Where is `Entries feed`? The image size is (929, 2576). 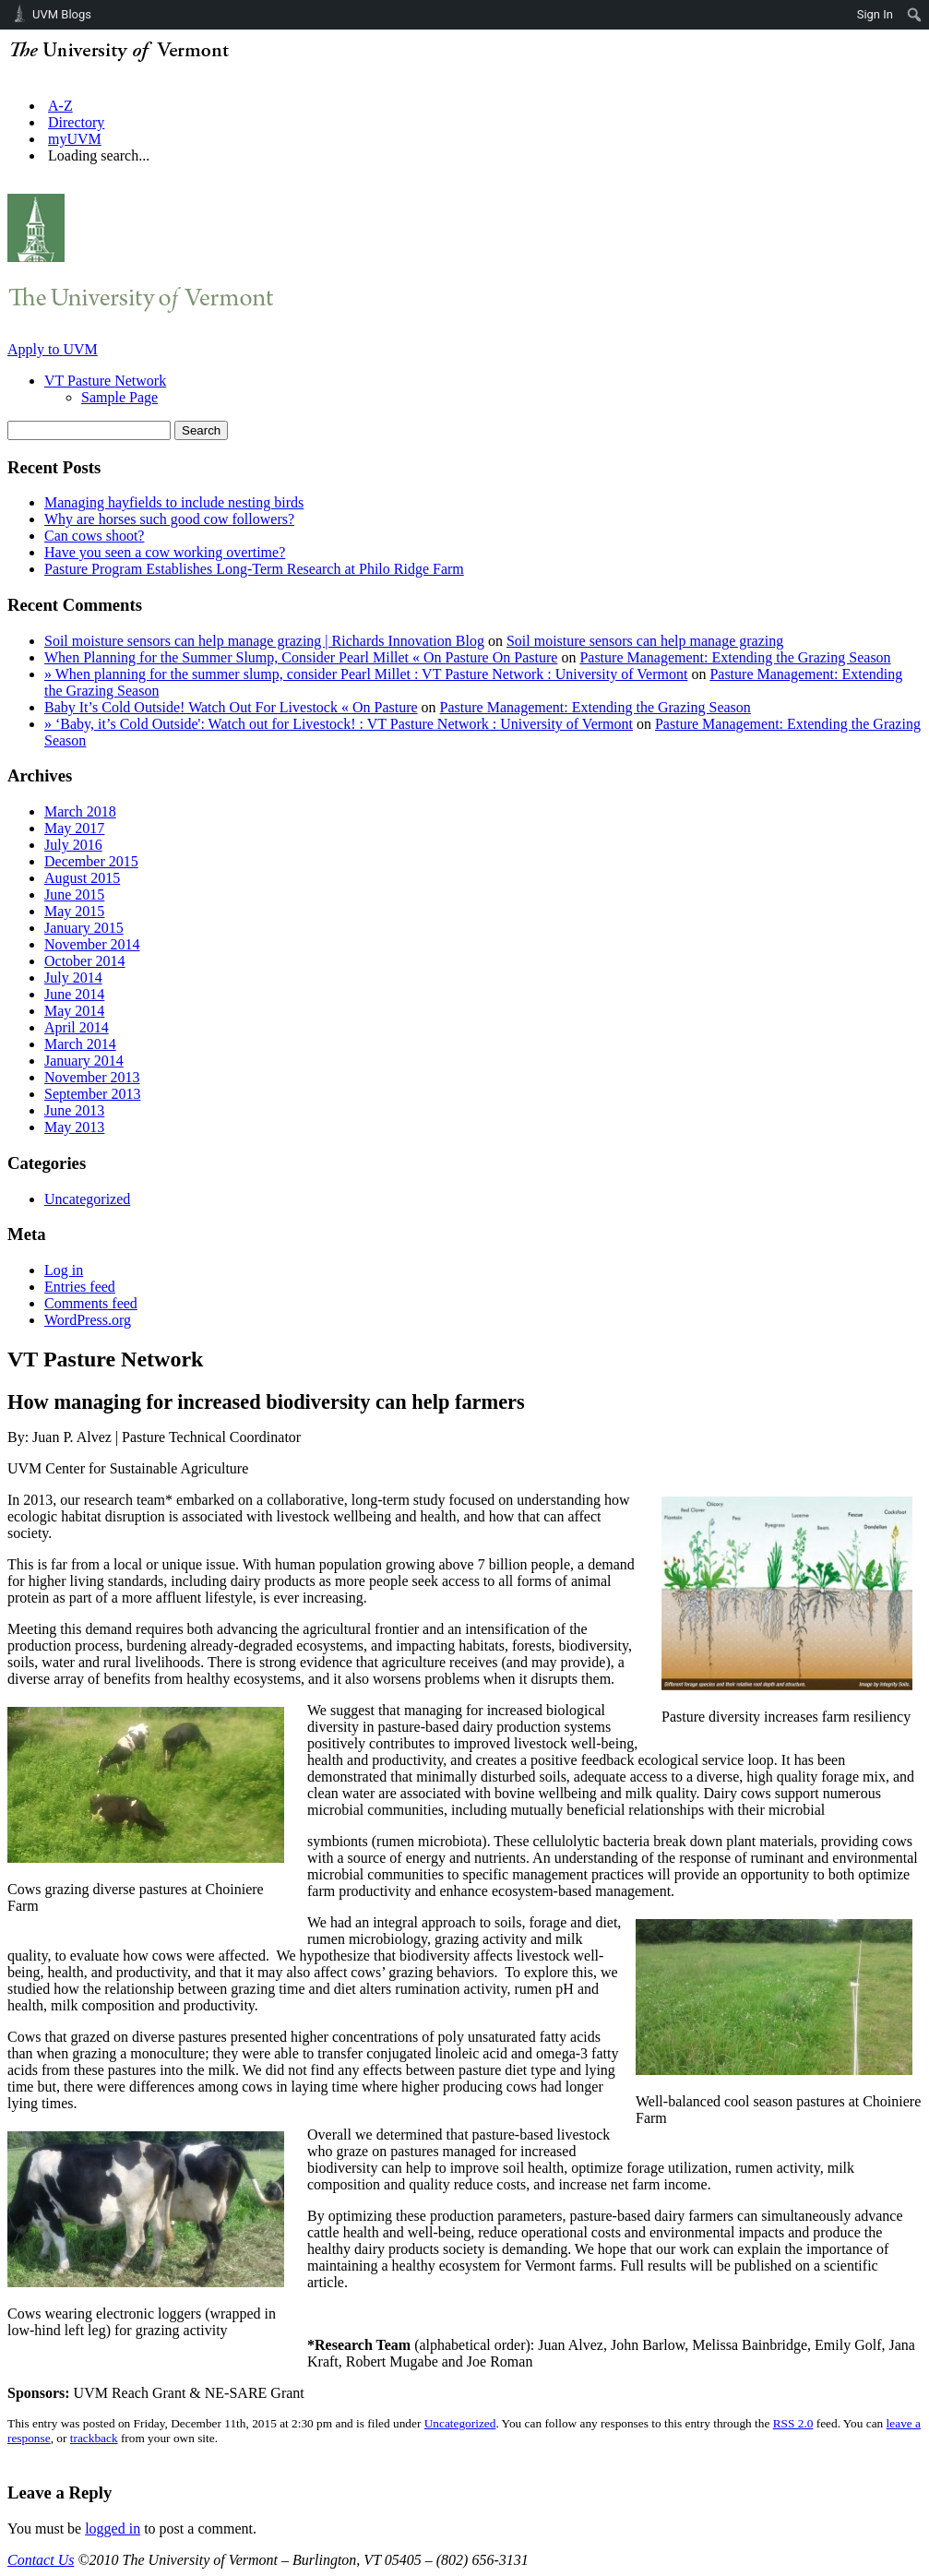
Entries feed is located at coordinates (79, 1286).